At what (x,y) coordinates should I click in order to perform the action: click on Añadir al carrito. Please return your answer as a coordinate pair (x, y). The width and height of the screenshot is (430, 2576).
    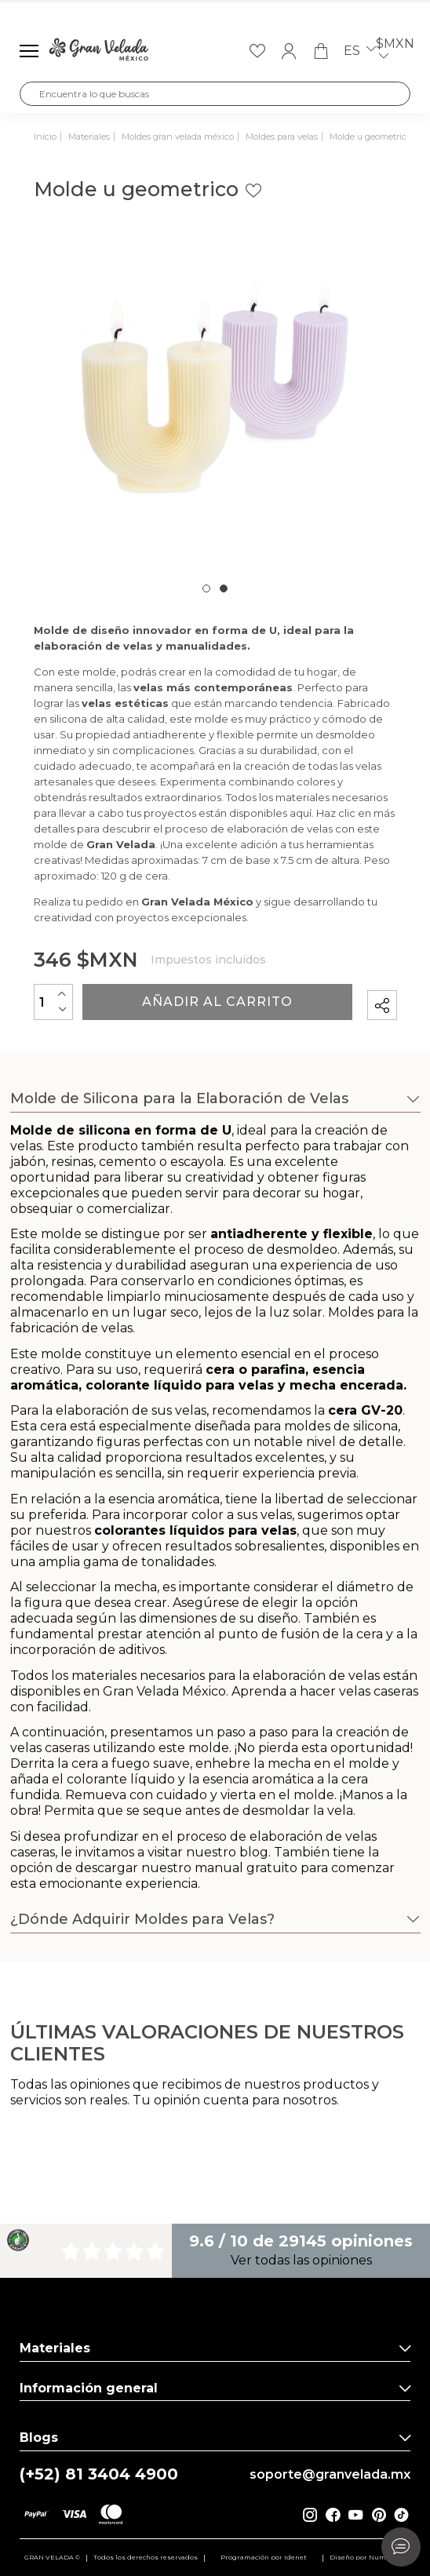
    Looking at the image, I should click on (217, 1001).